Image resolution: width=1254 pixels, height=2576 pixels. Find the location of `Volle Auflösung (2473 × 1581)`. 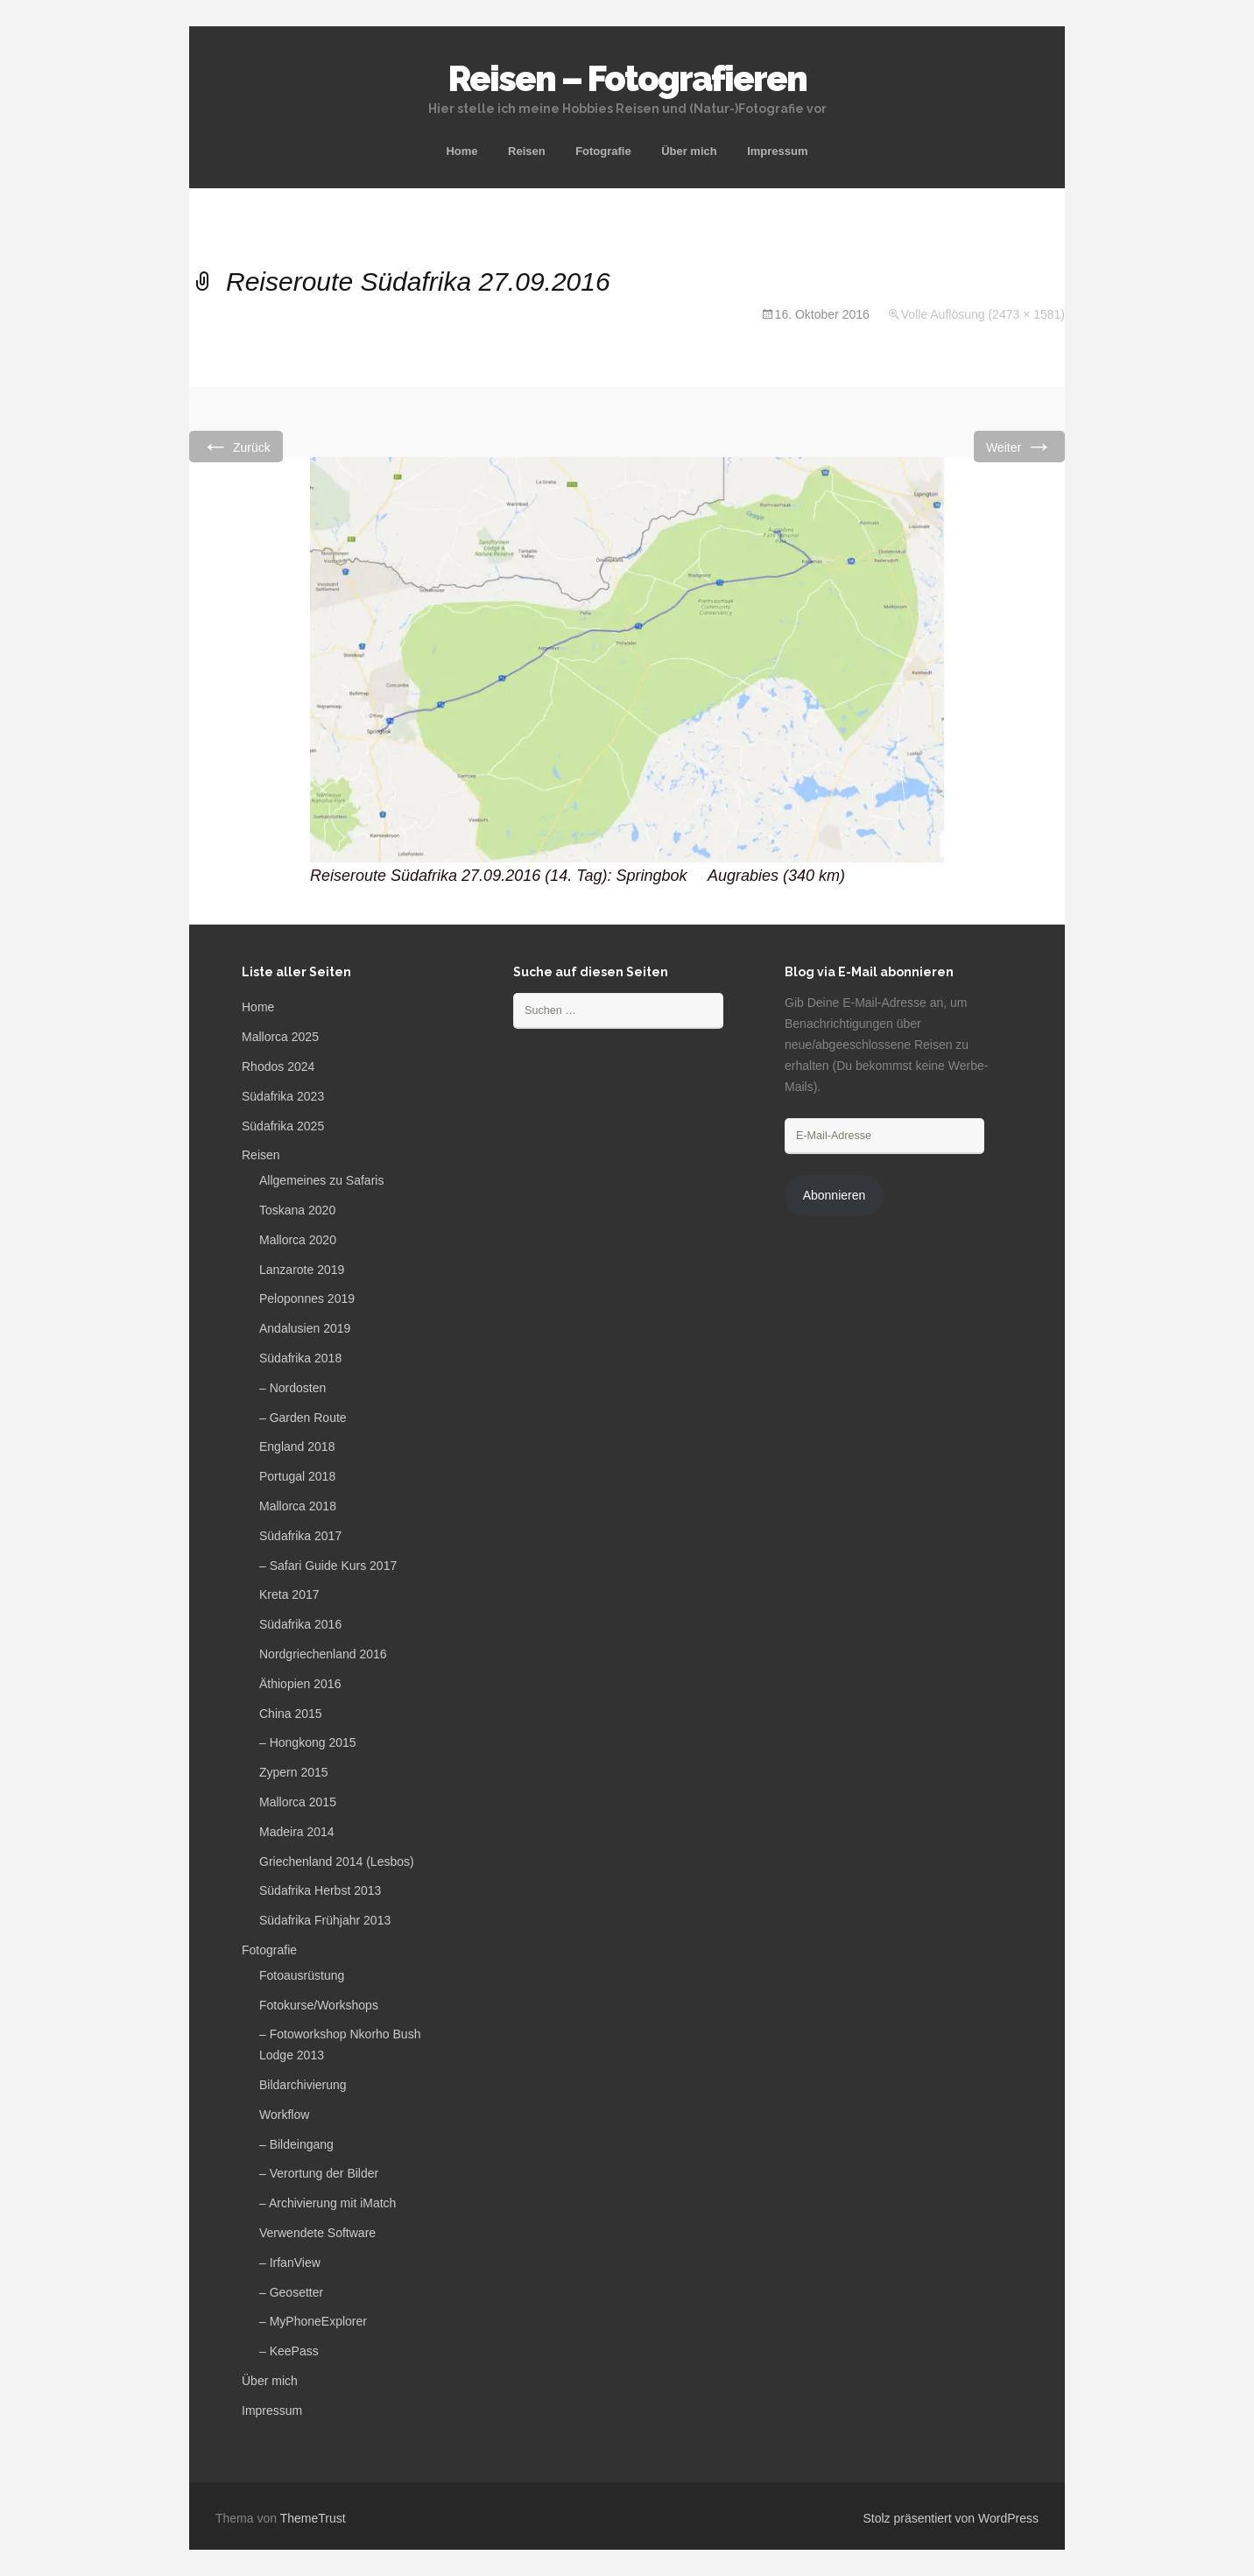

Volle Auflösung (2473 × 1581) is located at coordinates (983, 314).